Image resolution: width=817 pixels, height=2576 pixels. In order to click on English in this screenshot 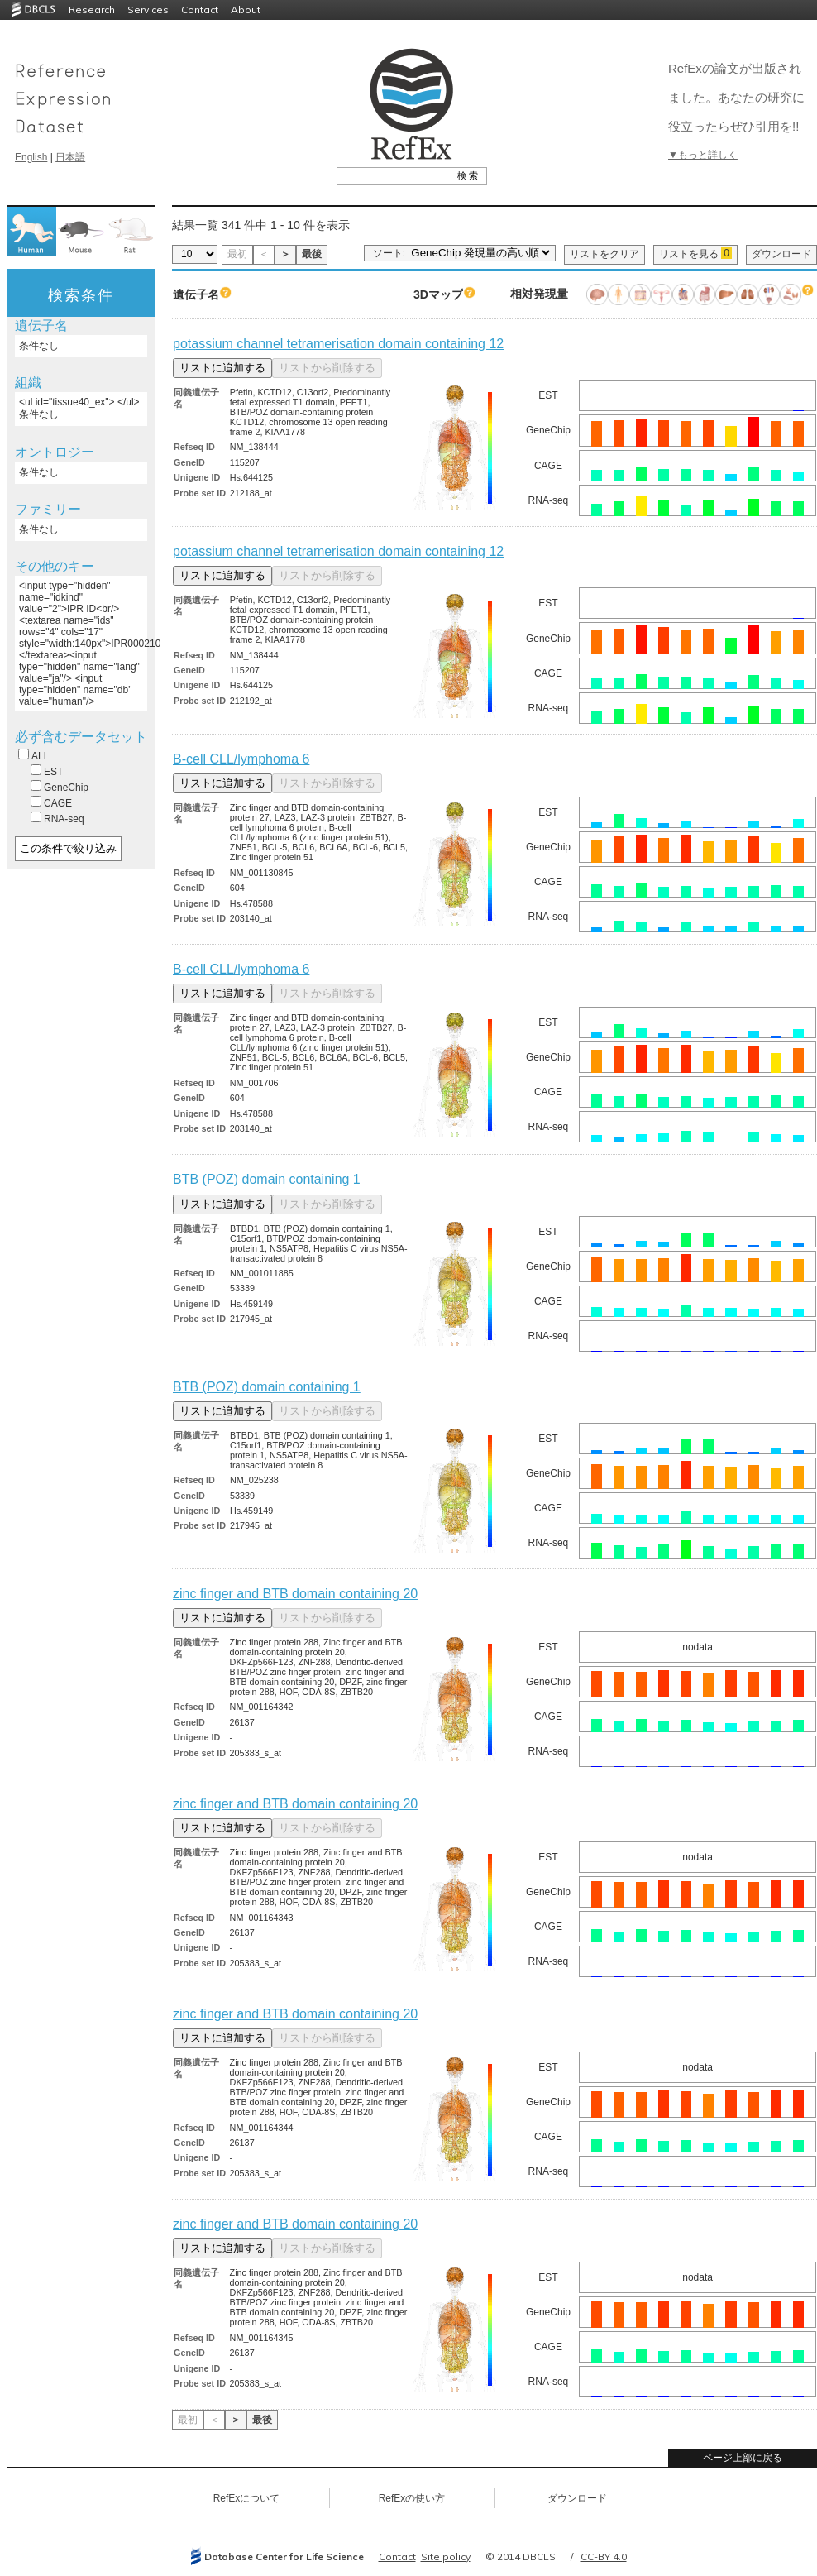, I will do `click(31, 157)`.